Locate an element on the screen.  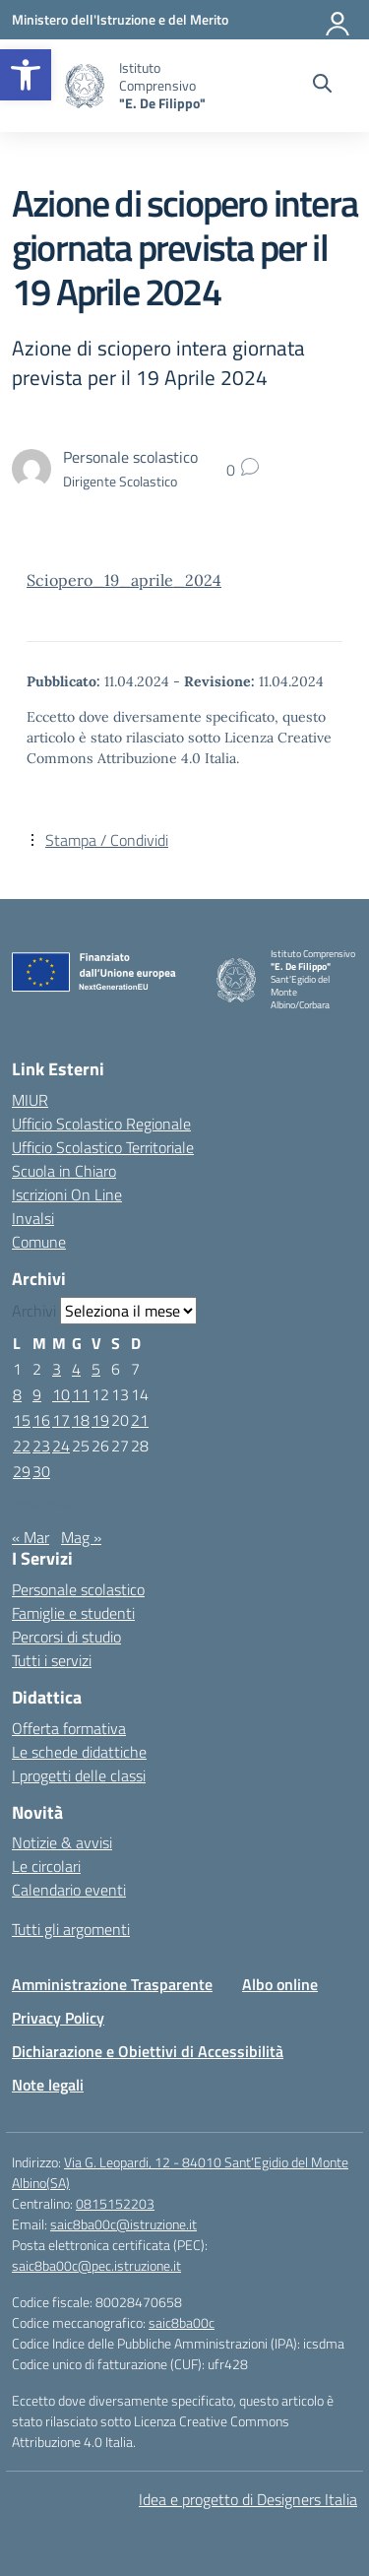
Privacy Policy is located at coordinates (58, 2017).